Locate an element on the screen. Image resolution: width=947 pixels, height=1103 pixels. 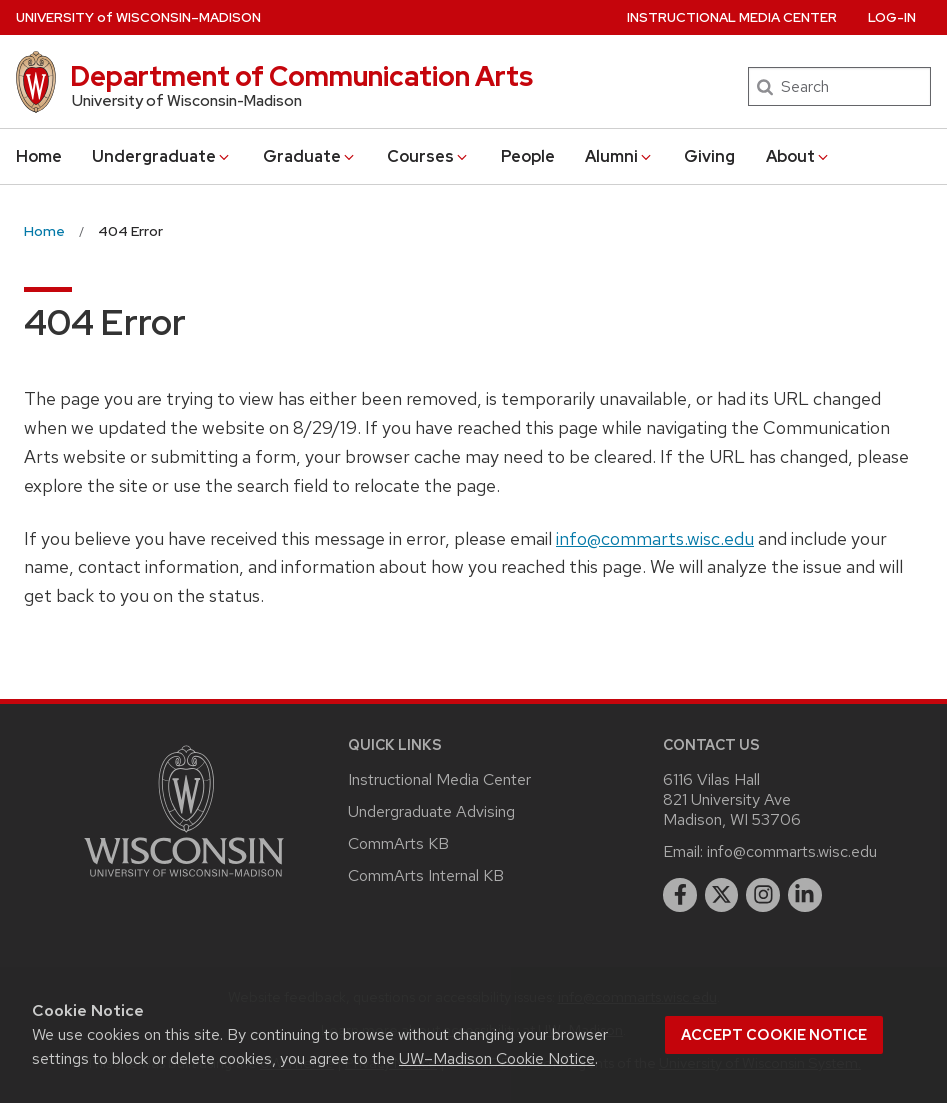
CommArts Internal KB is located at coordinates (426, 875).